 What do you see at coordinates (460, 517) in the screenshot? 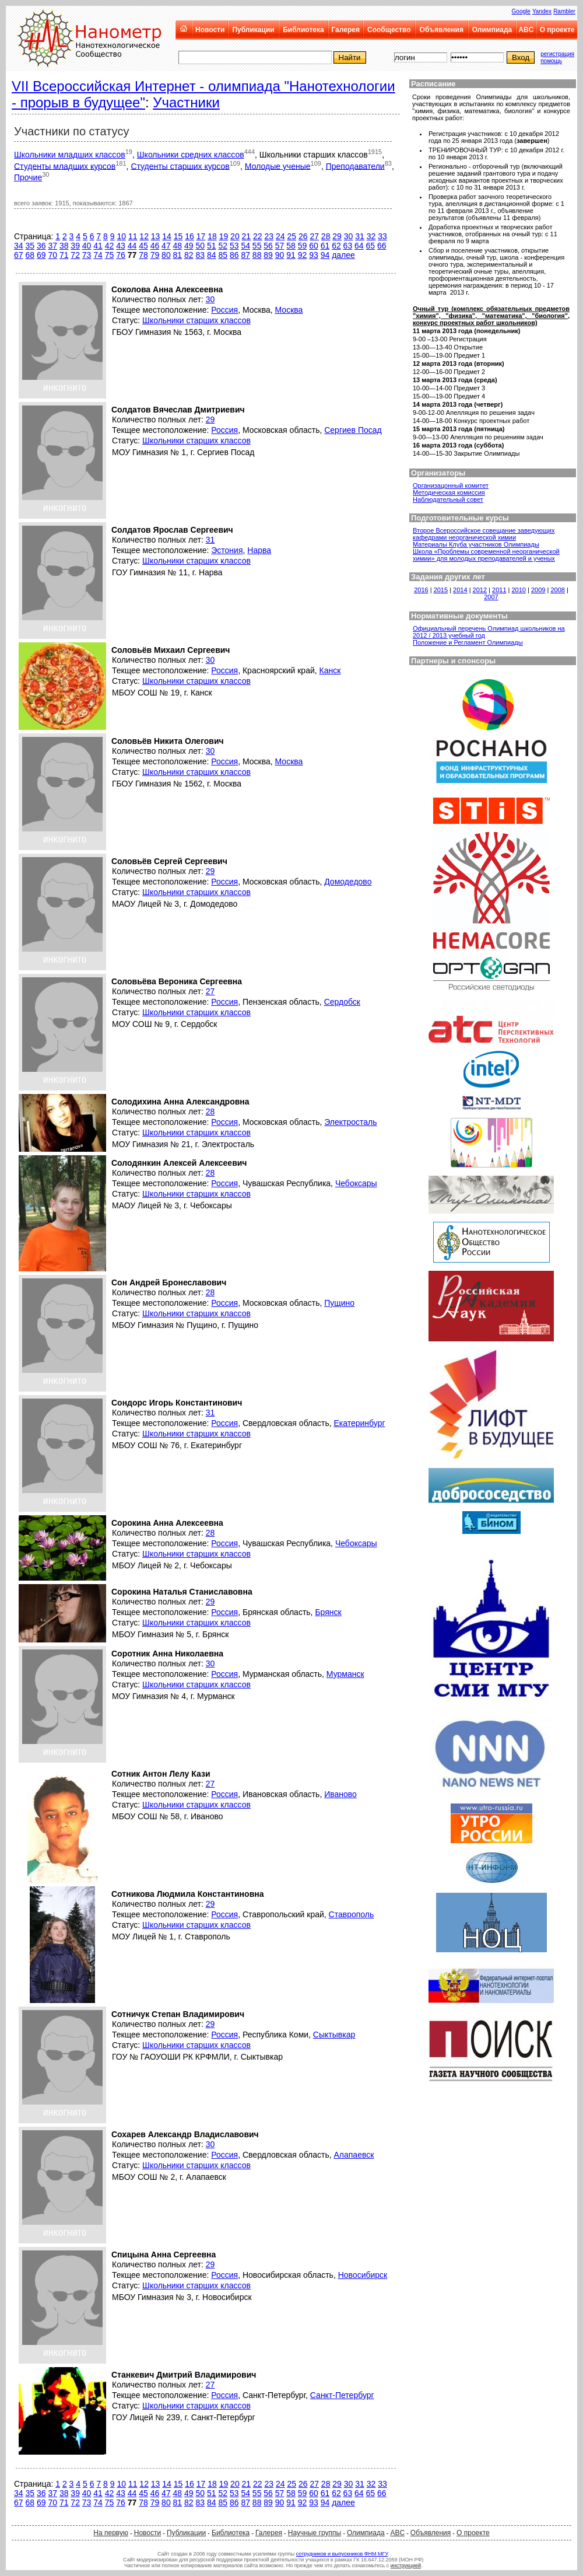
I see `Подготовительные курсы` at bounding box center [460, 517].